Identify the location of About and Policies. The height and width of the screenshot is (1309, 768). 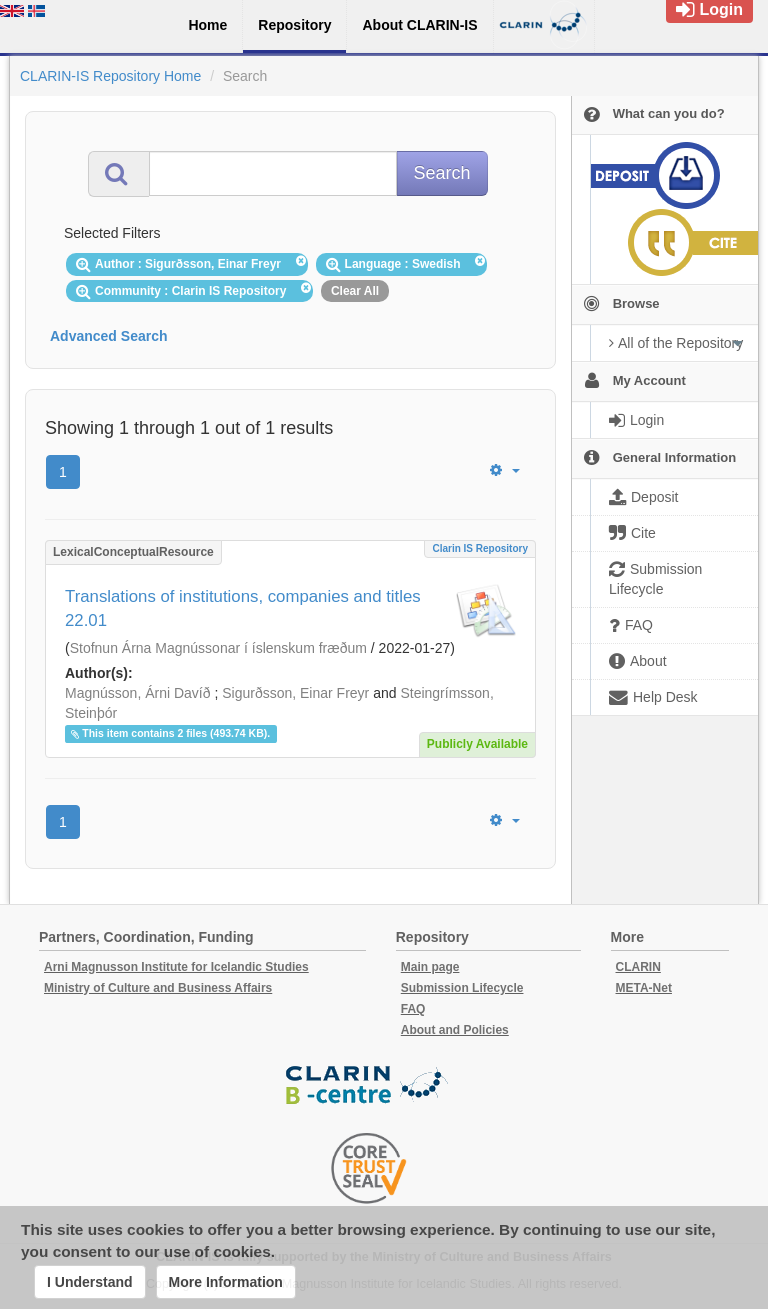
(455, 1030).